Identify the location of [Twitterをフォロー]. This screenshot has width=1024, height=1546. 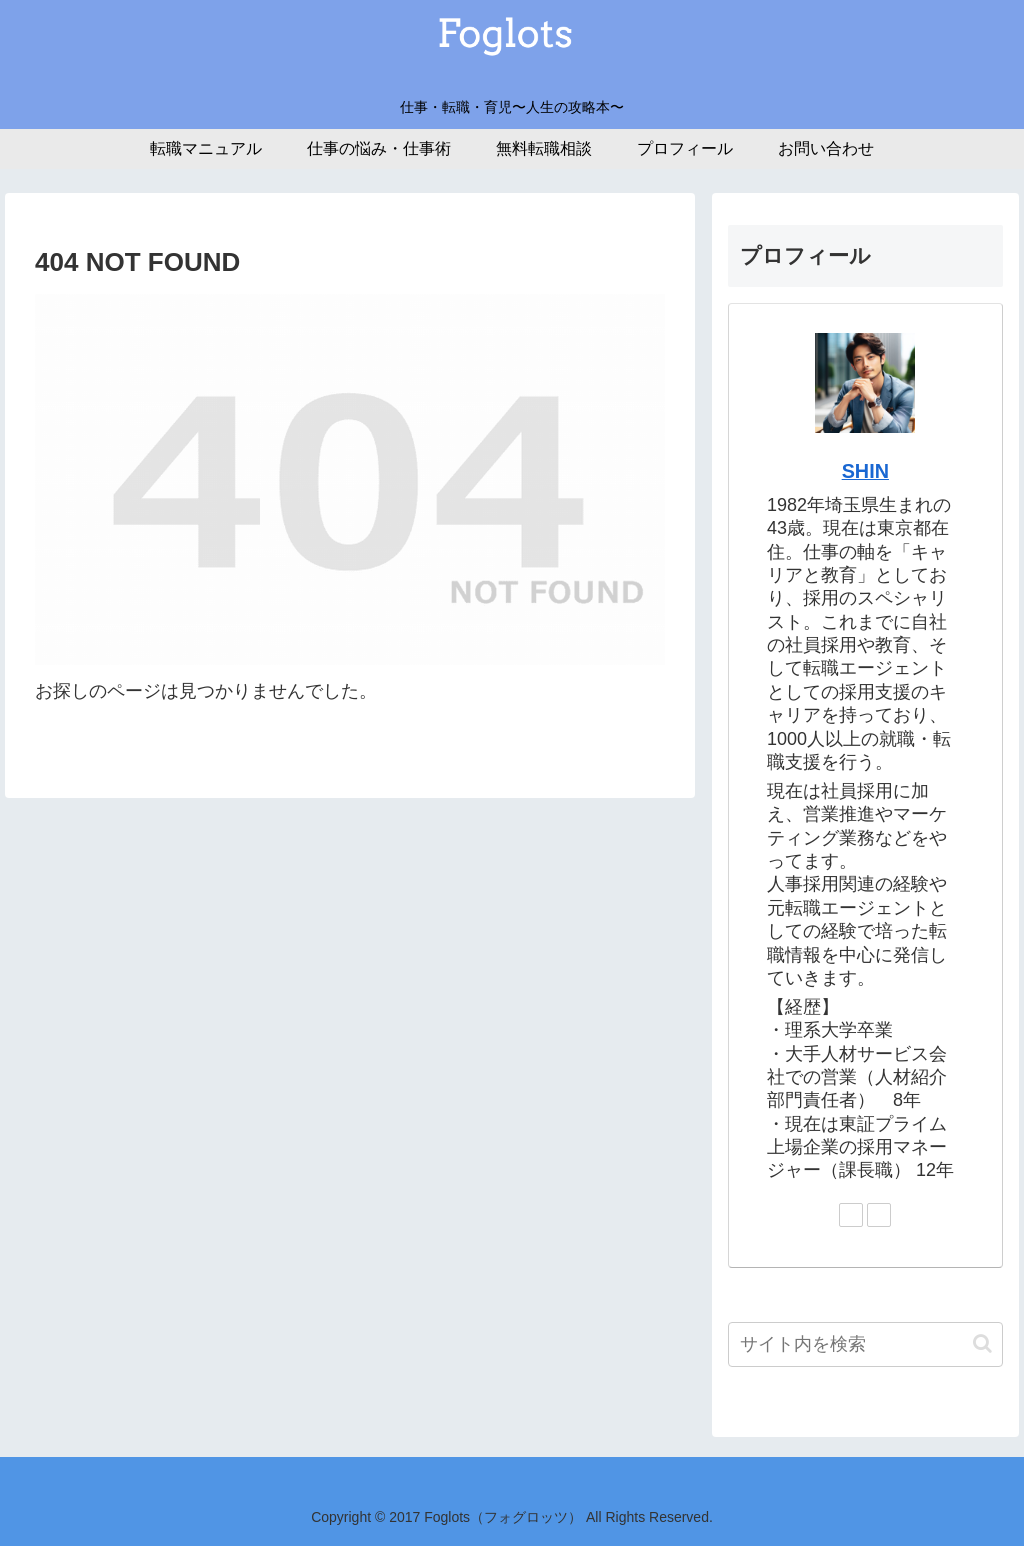
(851, 1215).